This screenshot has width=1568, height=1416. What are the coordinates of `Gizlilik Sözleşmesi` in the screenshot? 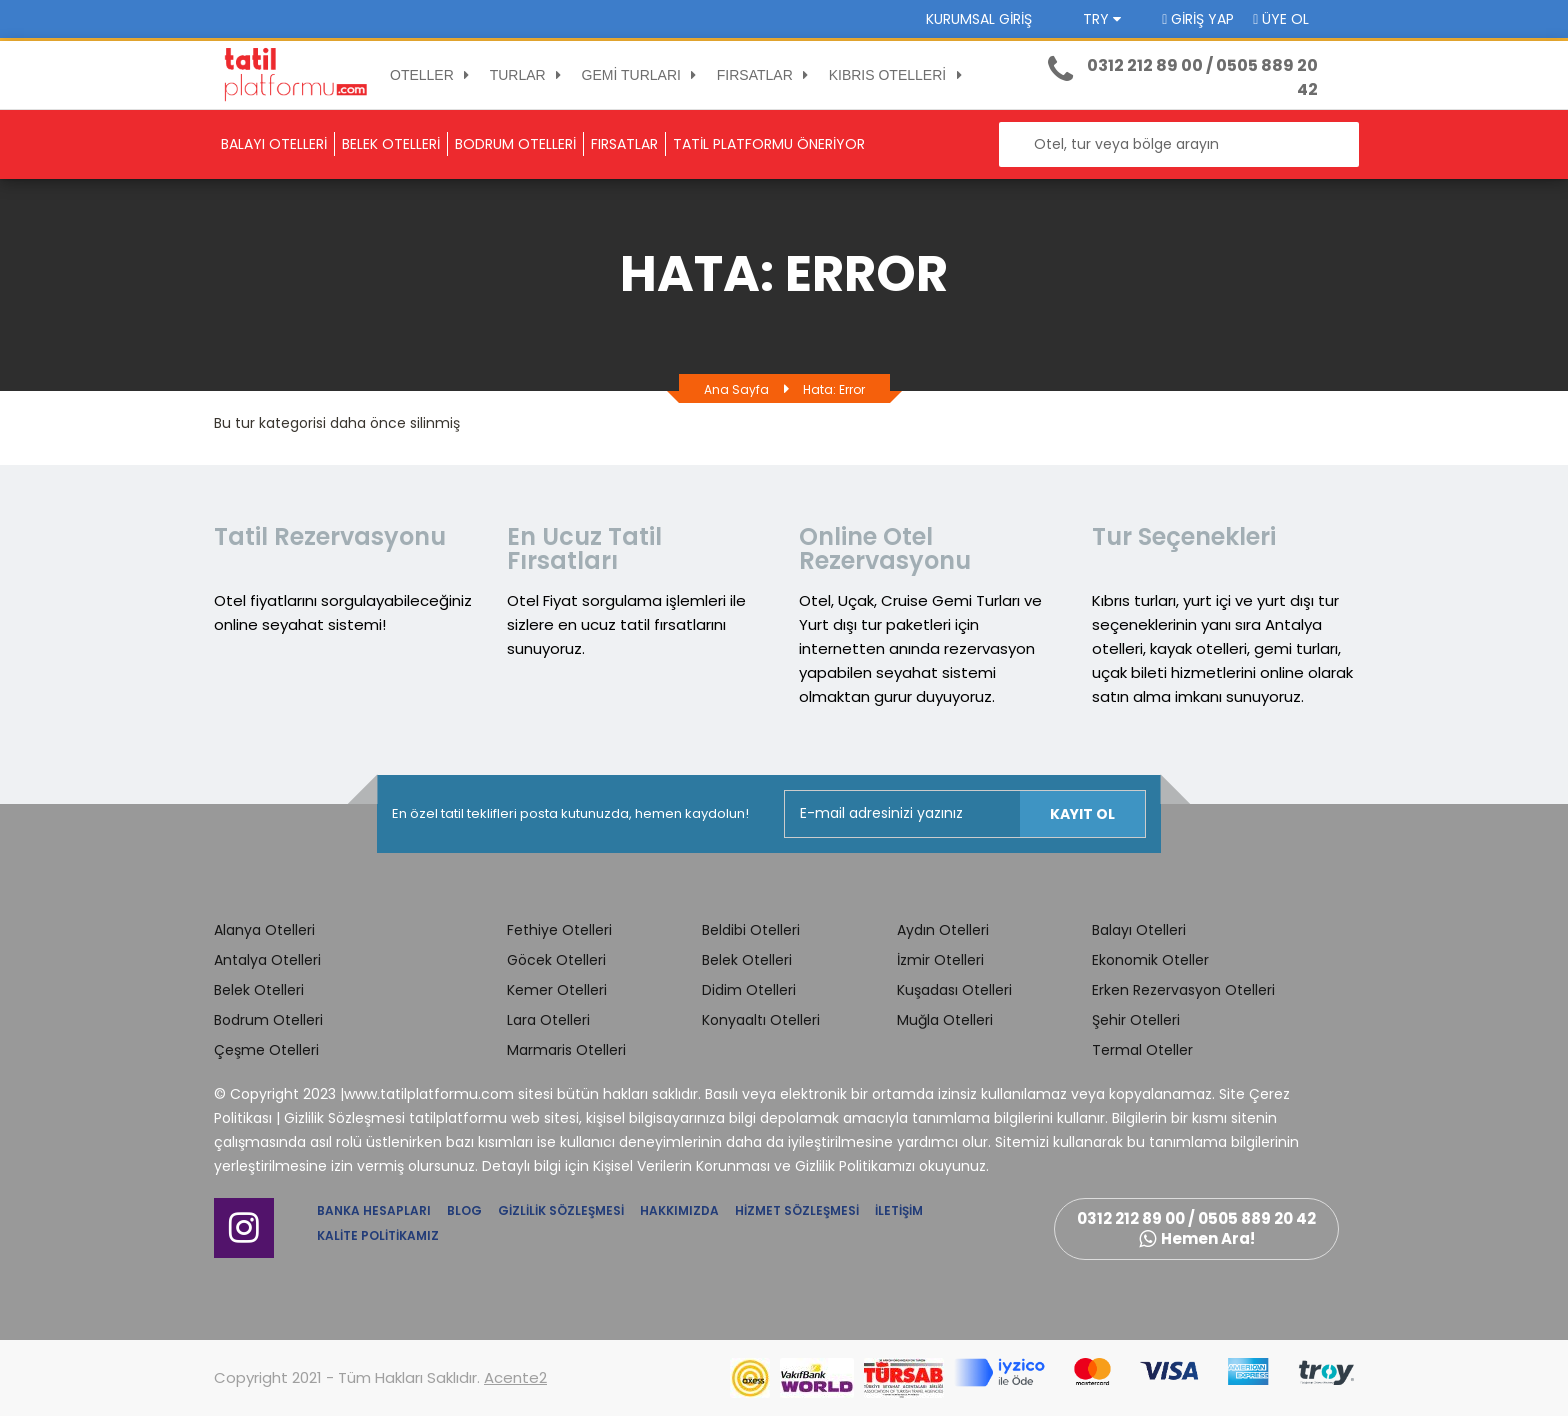 It's located at (561, 1210).